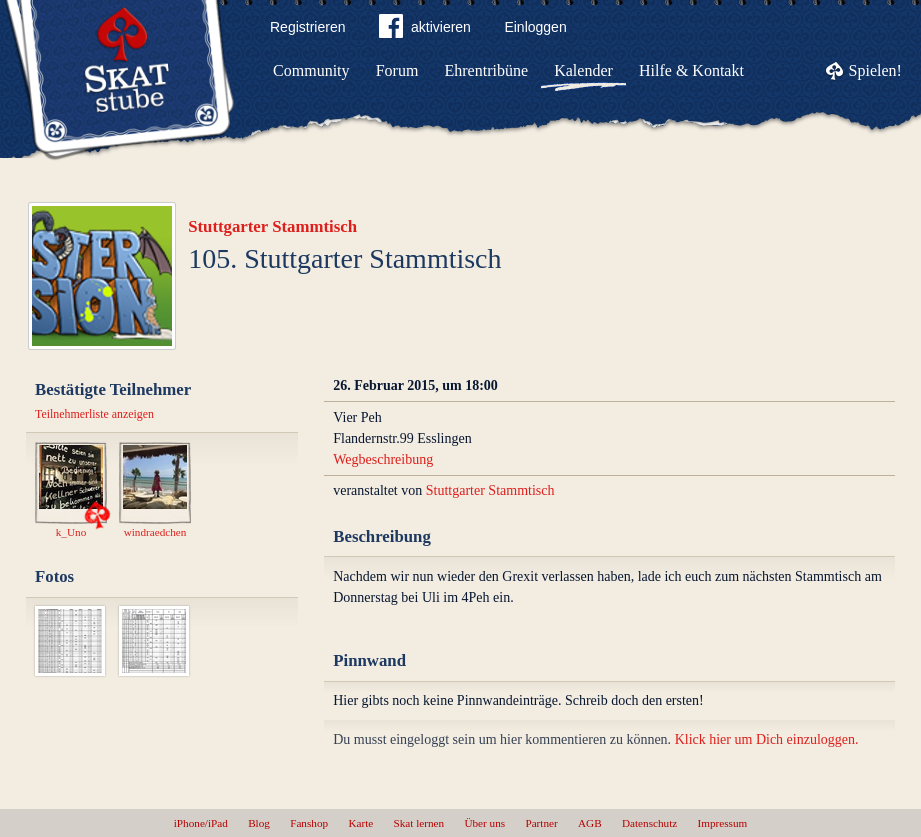 The image size is (921, 837). I want to click on Registrieren, so click(307, 27).